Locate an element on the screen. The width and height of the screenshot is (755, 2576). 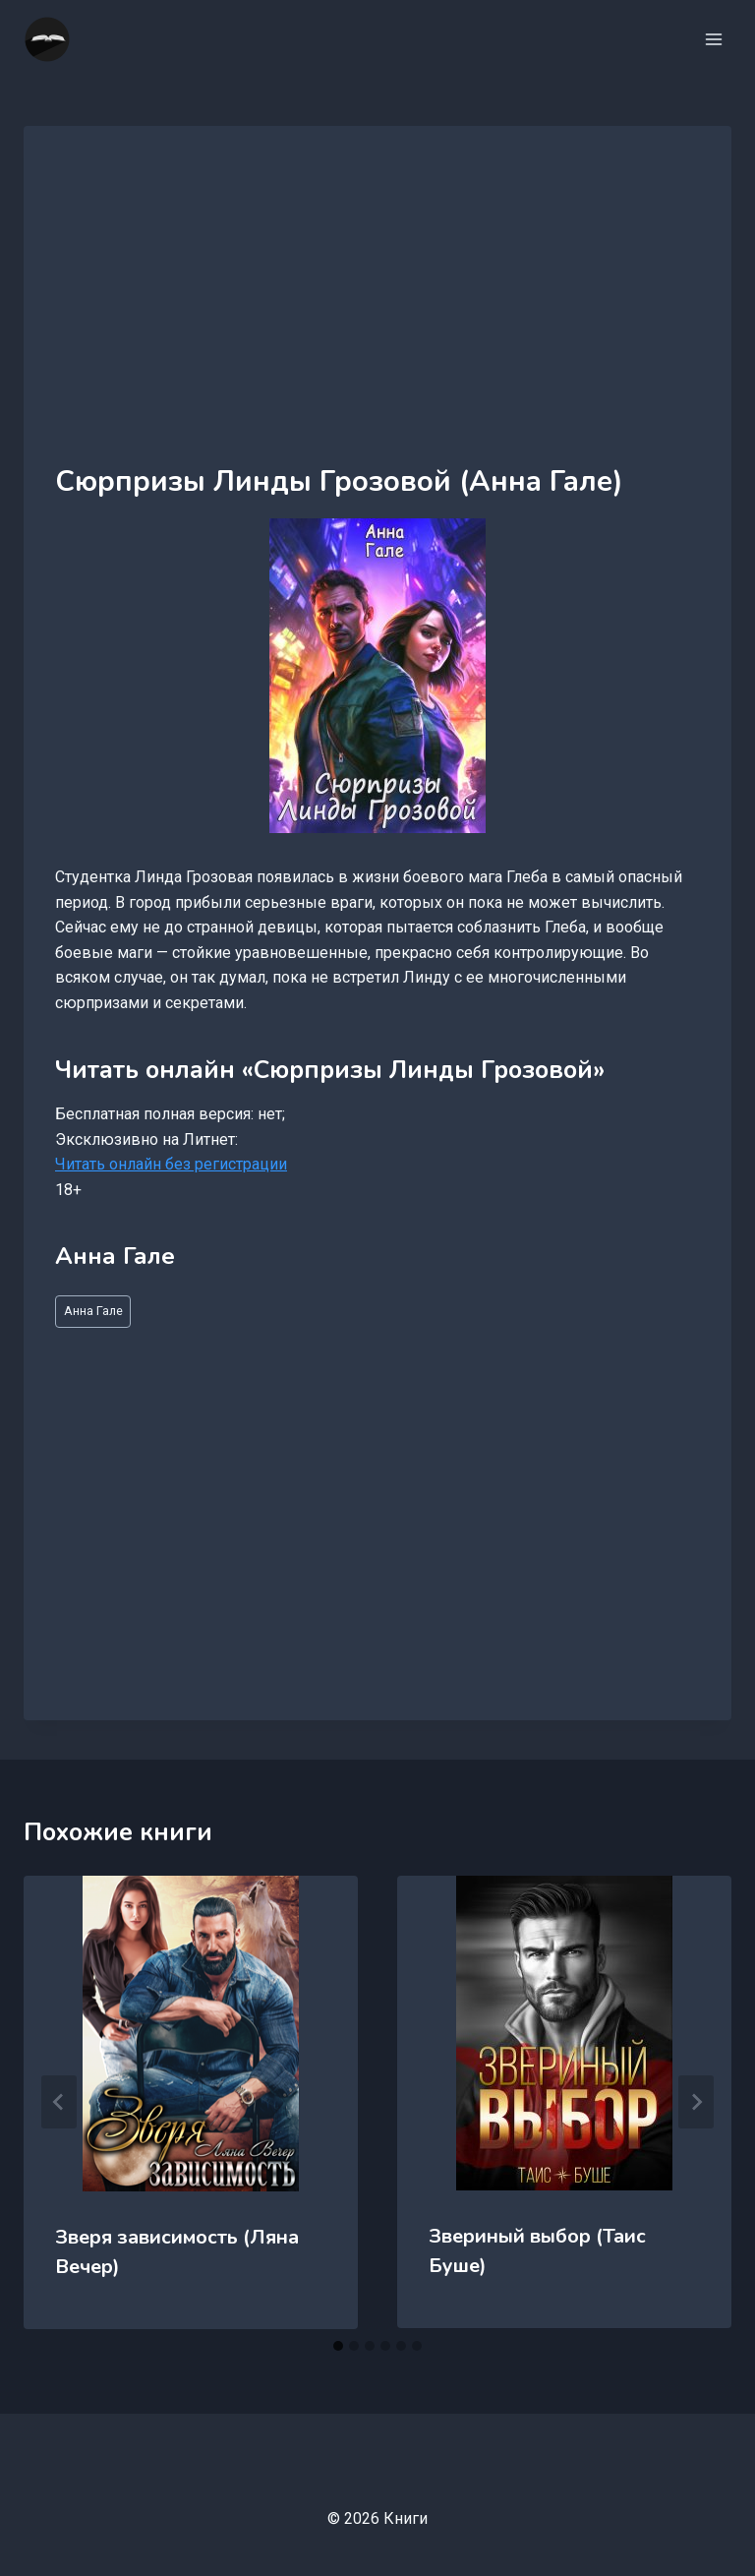
[Далее] is located at coordinates (696, 2101).